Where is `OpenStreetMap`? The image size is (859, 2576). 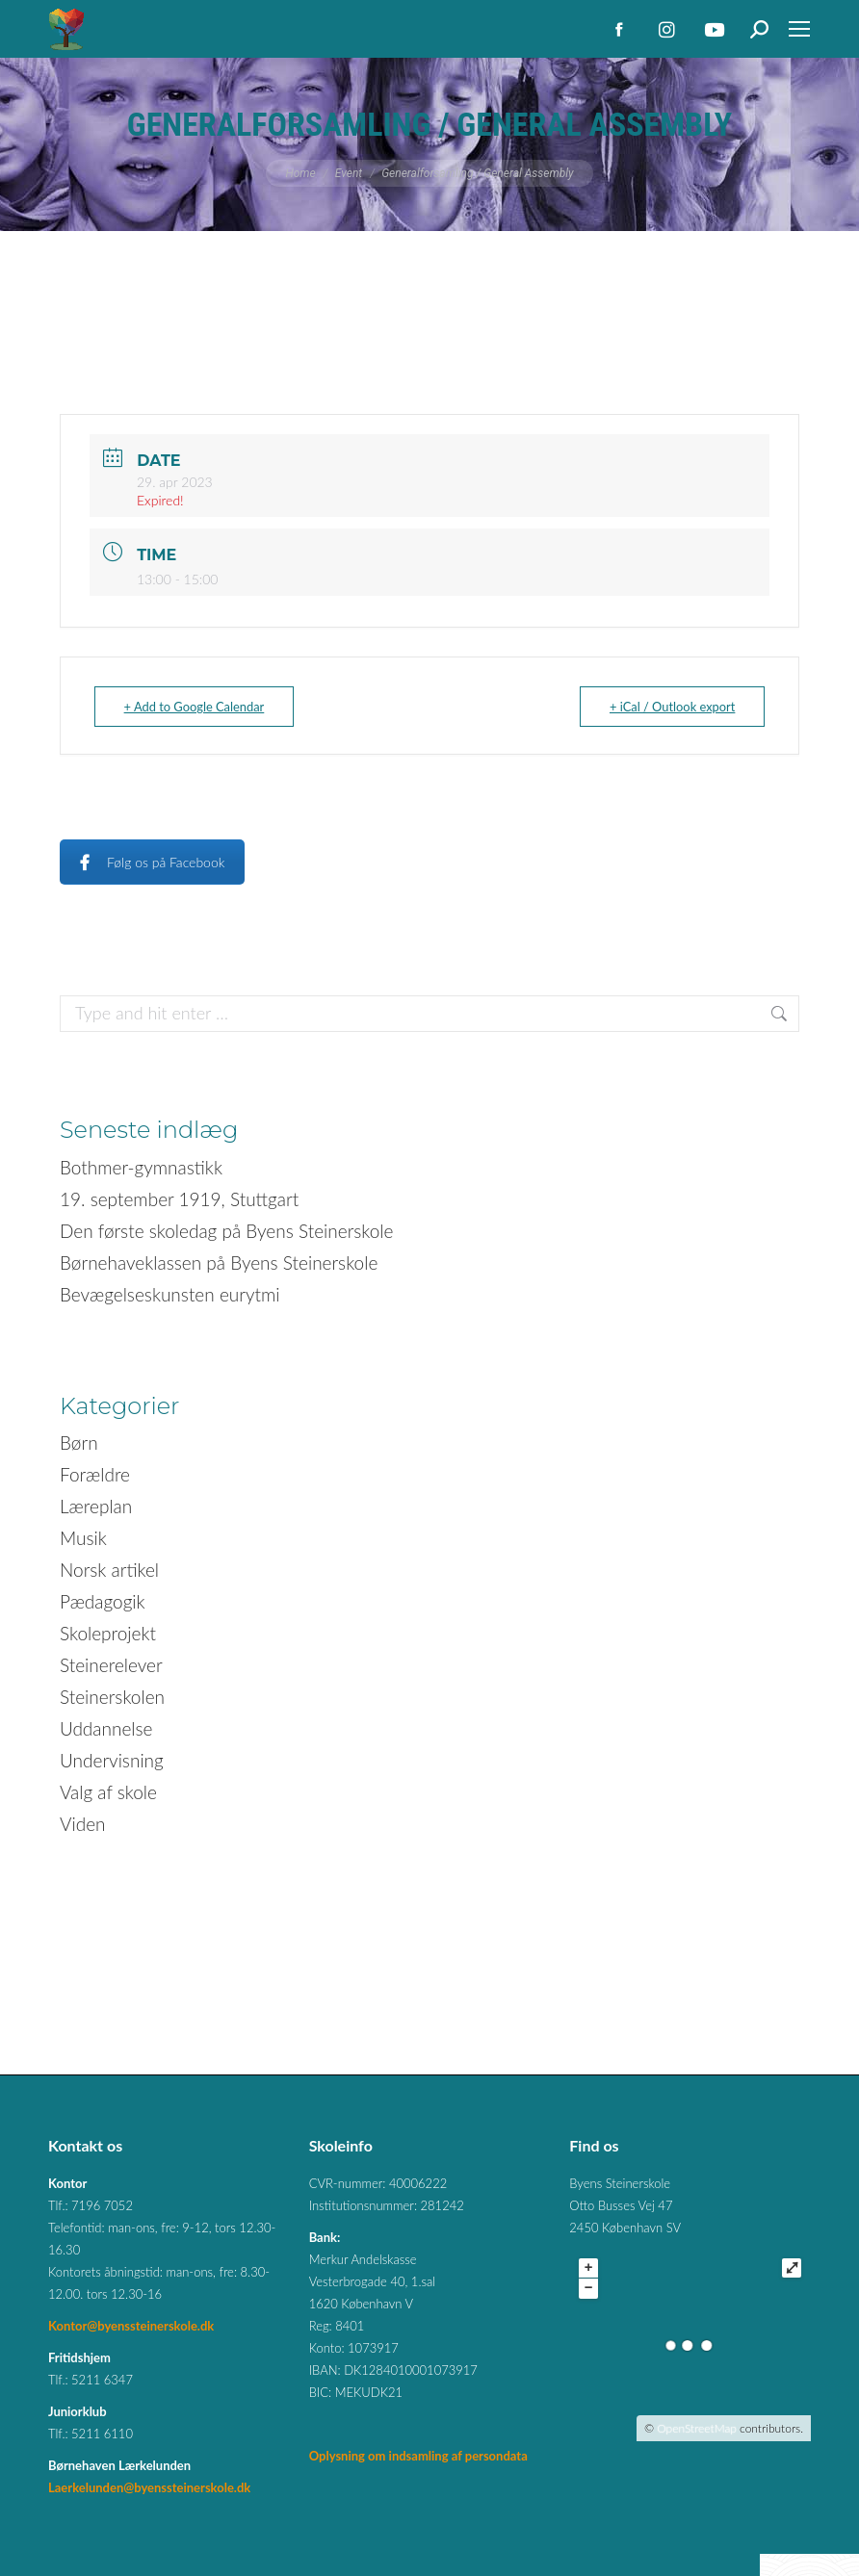 OpenStreetMap is located at coordinates (697, 2428).